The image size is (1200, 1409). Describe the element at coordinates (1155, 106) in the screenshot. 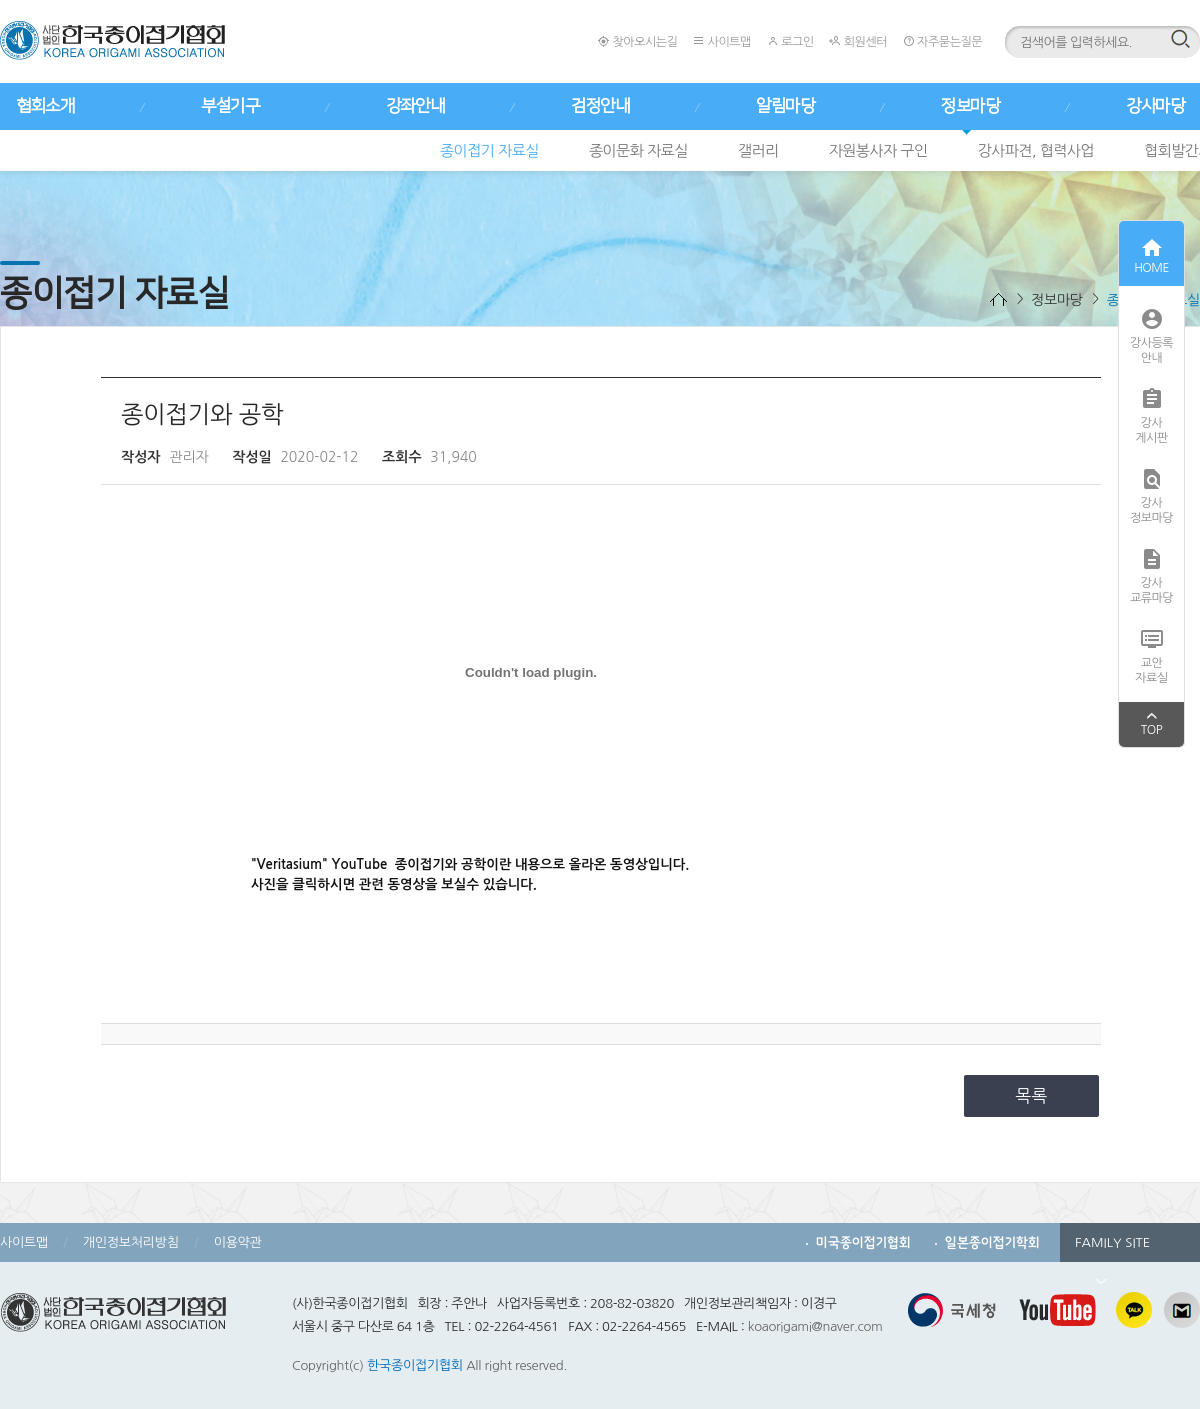

I see `강사마당` at that location.